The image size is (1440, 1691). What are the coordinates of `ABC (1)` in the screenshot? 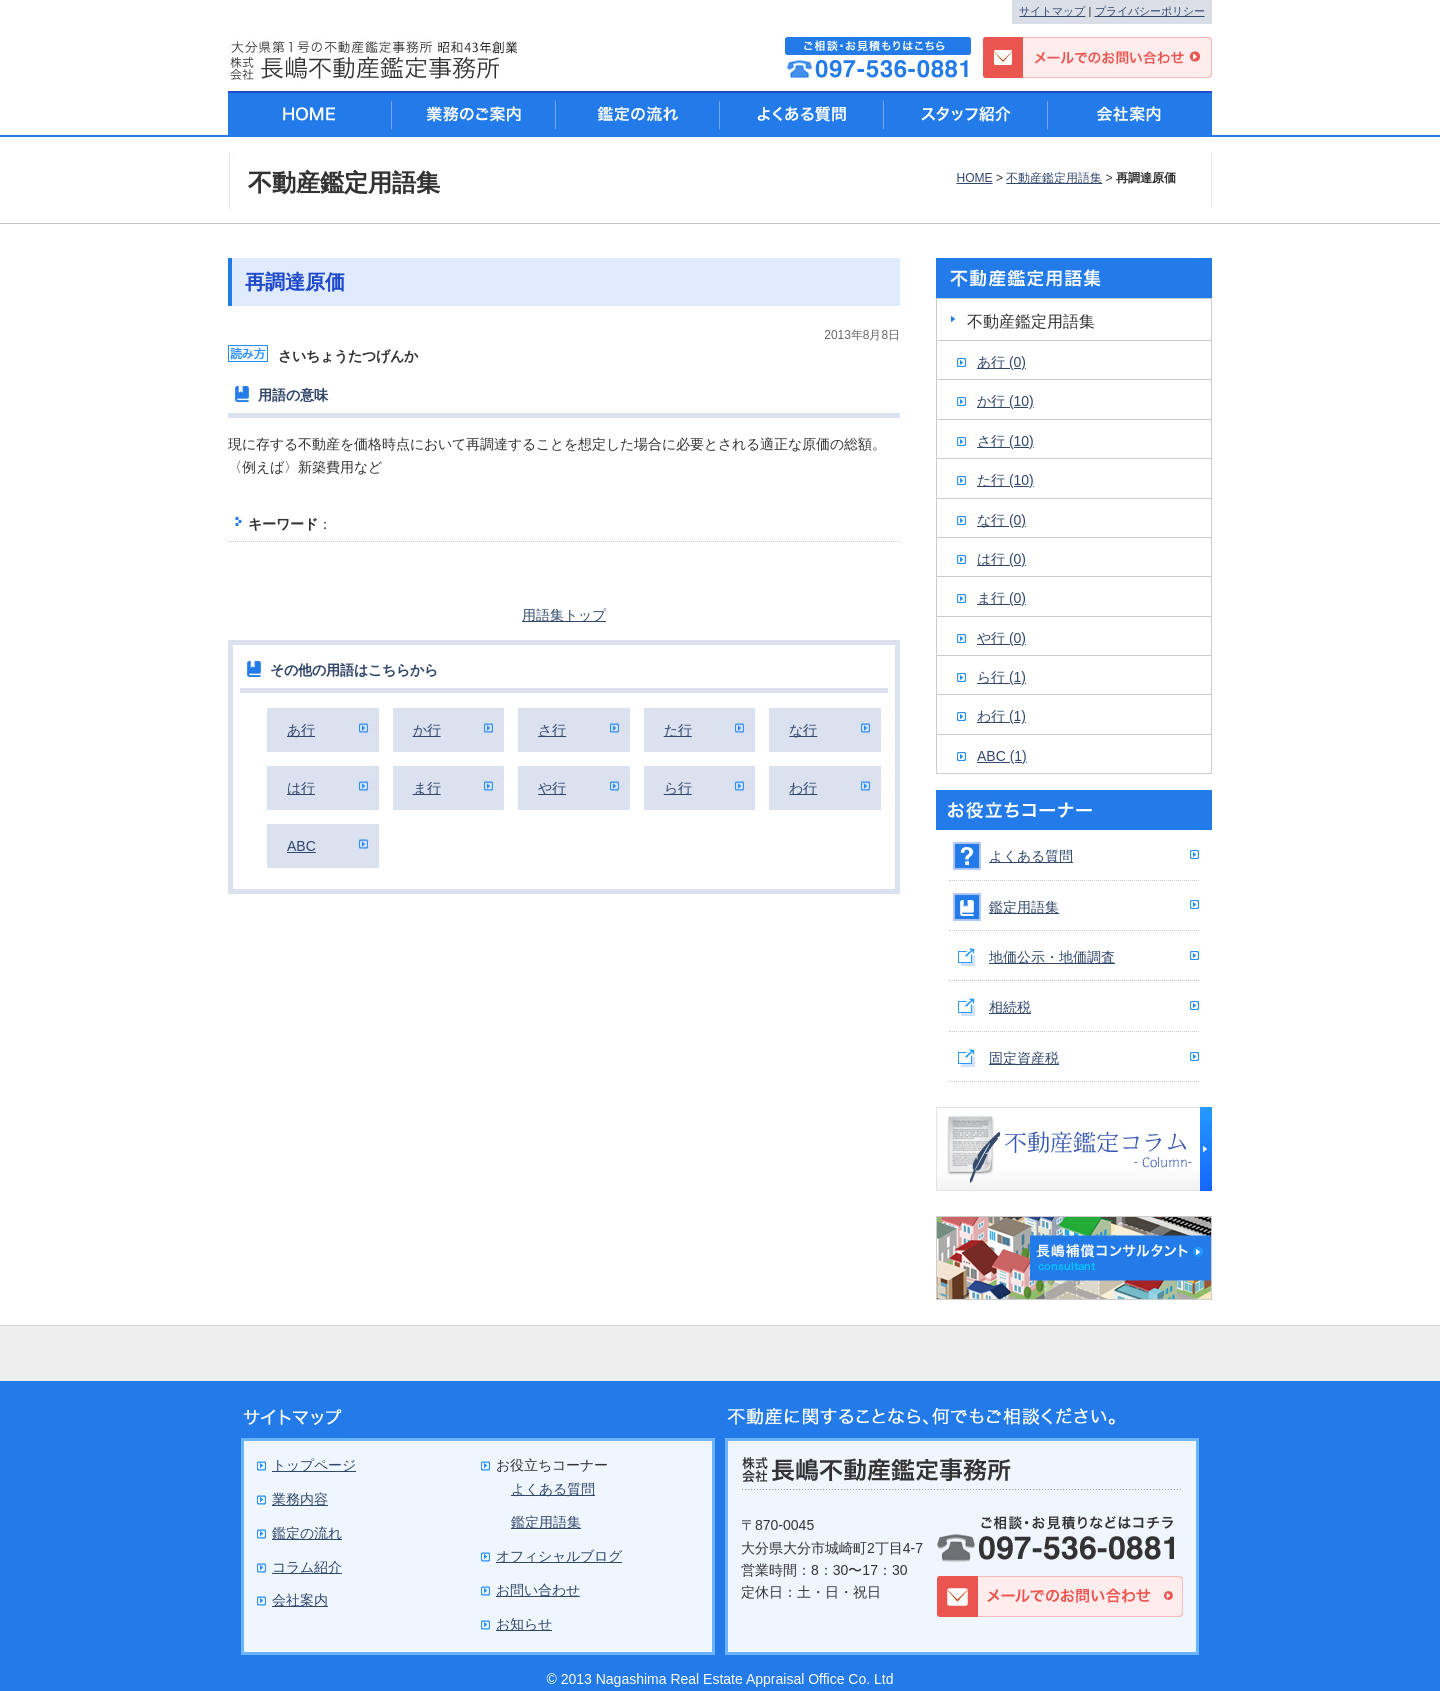 It's located at (1002, 756).